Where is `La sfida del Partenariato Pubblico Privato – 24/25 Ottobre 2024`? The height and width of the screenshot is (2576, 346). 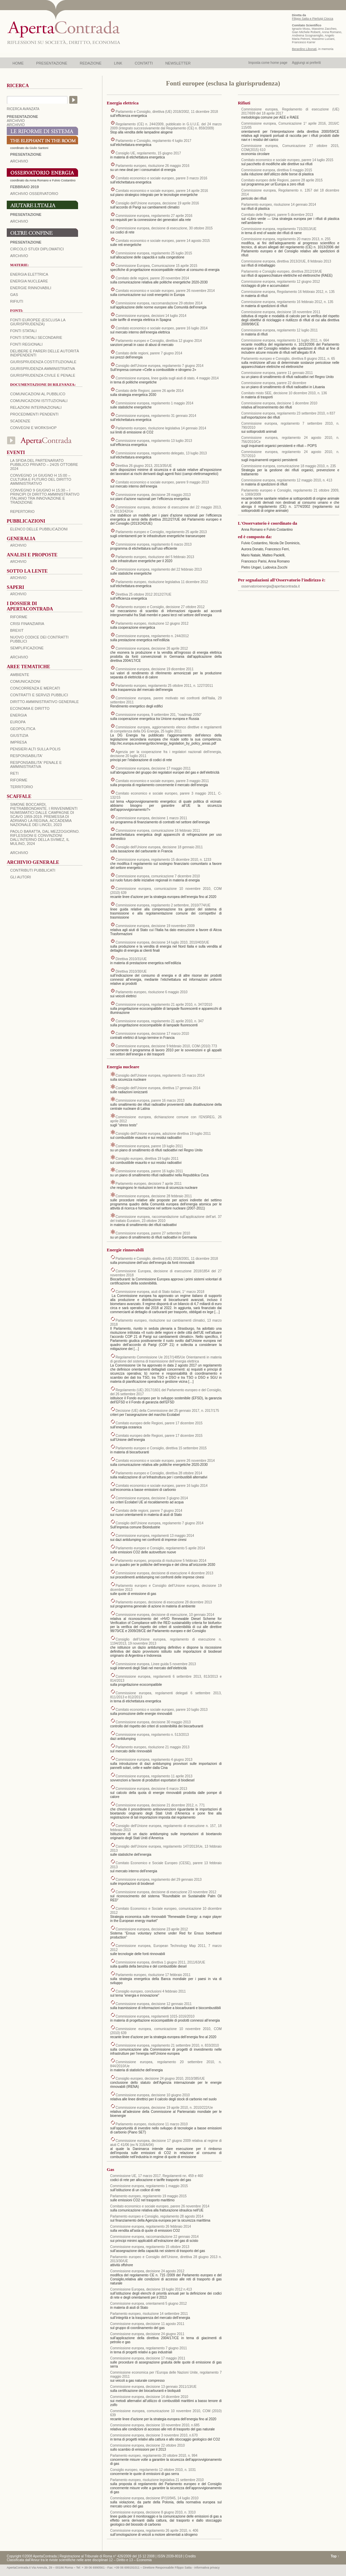
La sfida del Partenariato Pubblico Privato – 24/25 Ottobre 2024 is located at coordinates (44, 464).